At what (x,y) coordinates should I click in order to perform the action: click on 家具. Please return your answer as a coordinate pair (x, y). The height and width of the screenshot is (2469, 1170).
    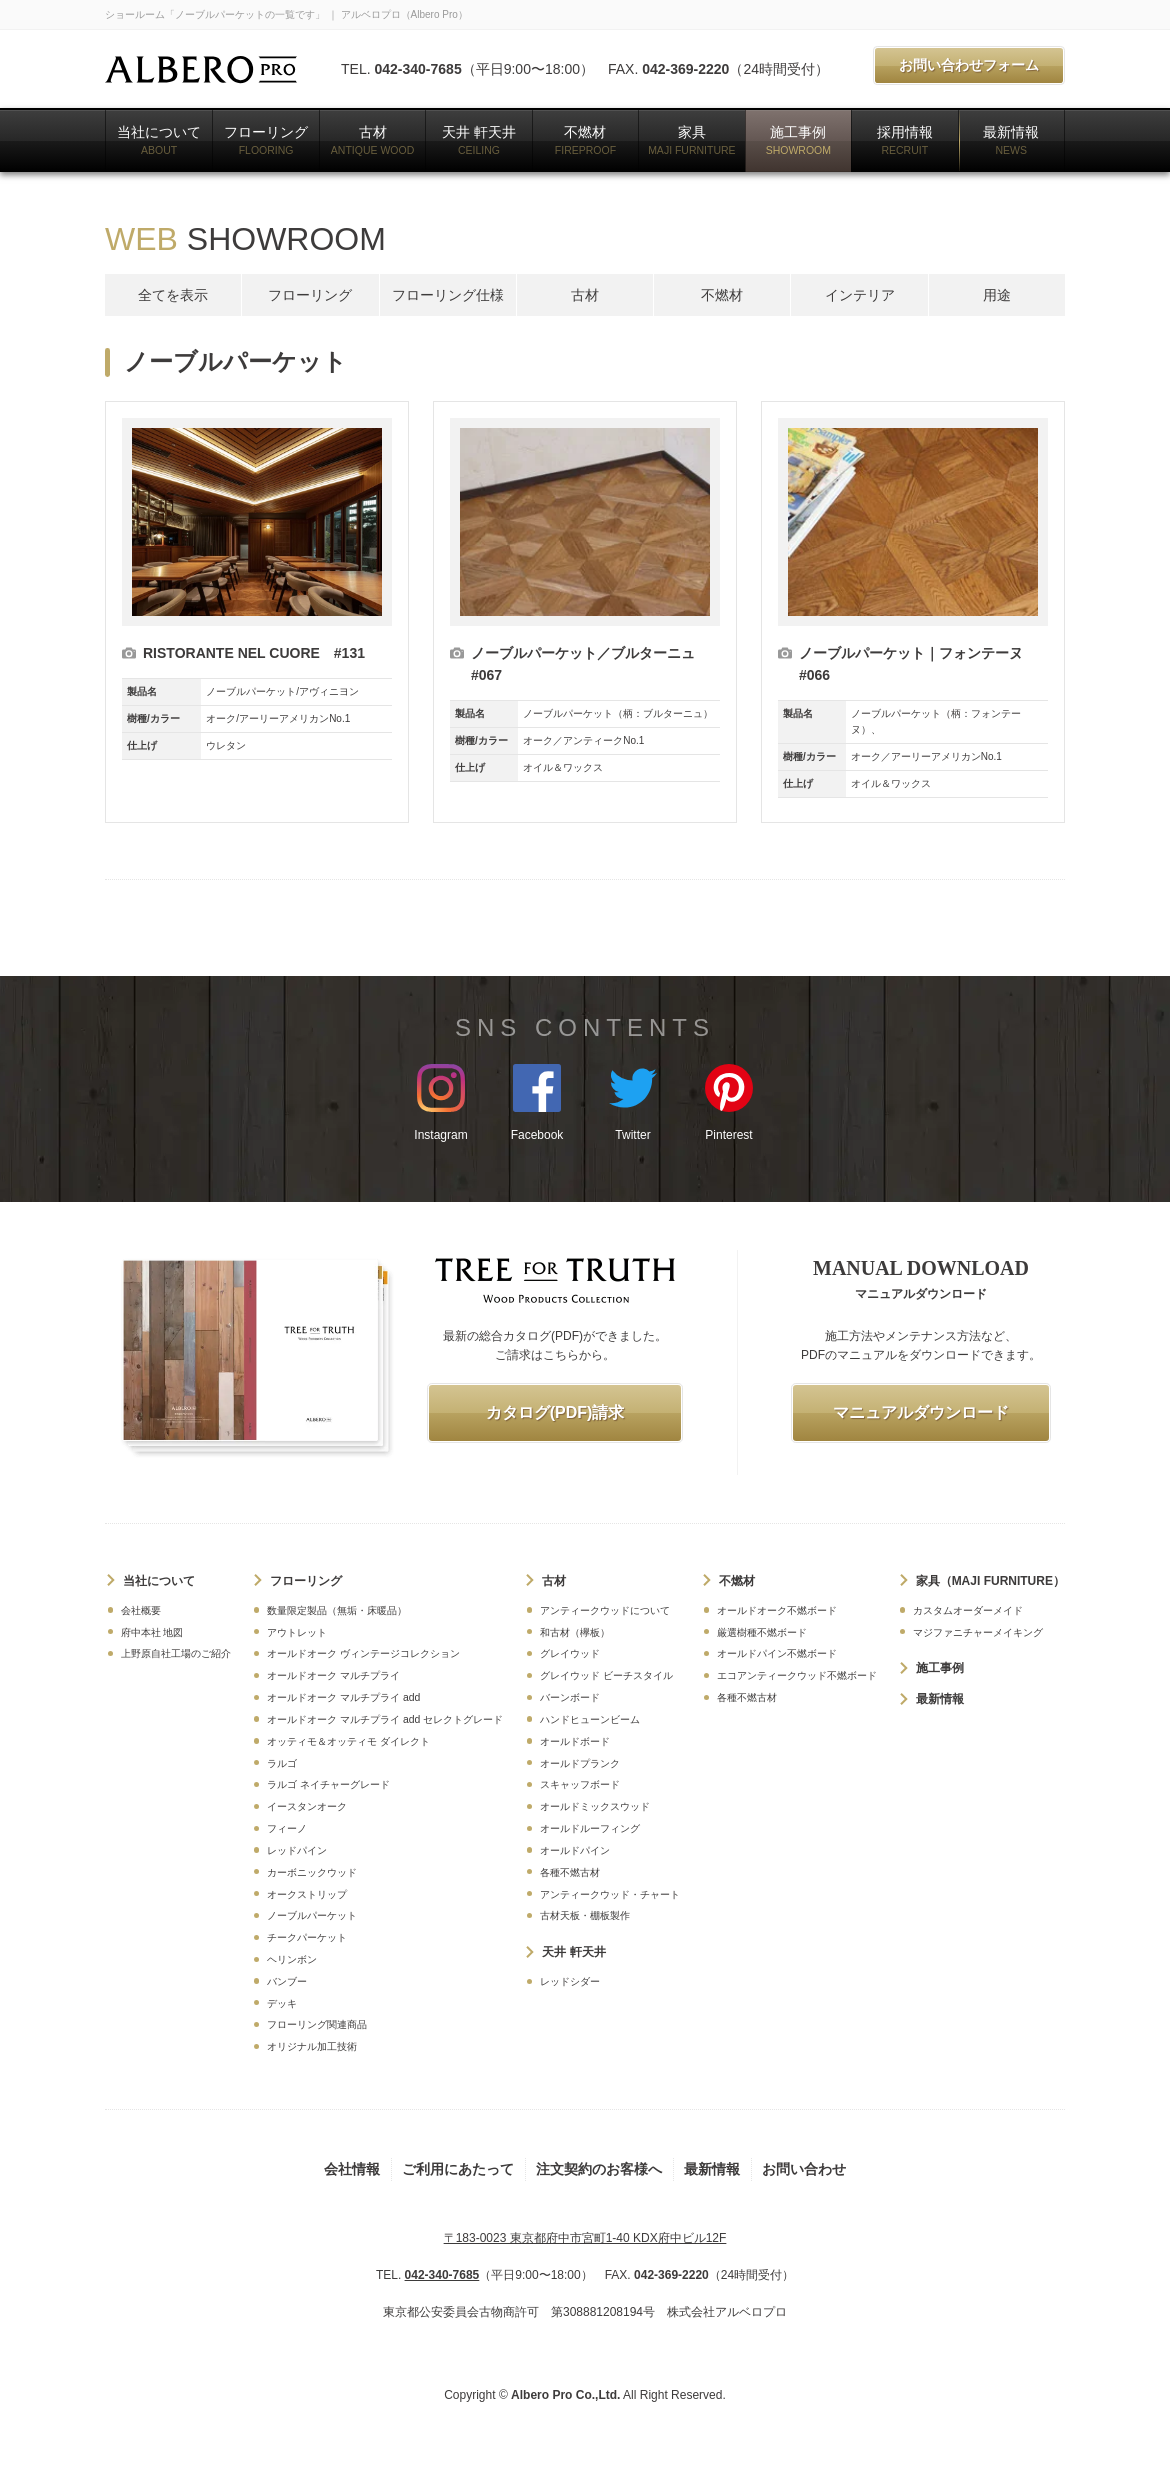
    Looking at the image, I should click on (692, 140).